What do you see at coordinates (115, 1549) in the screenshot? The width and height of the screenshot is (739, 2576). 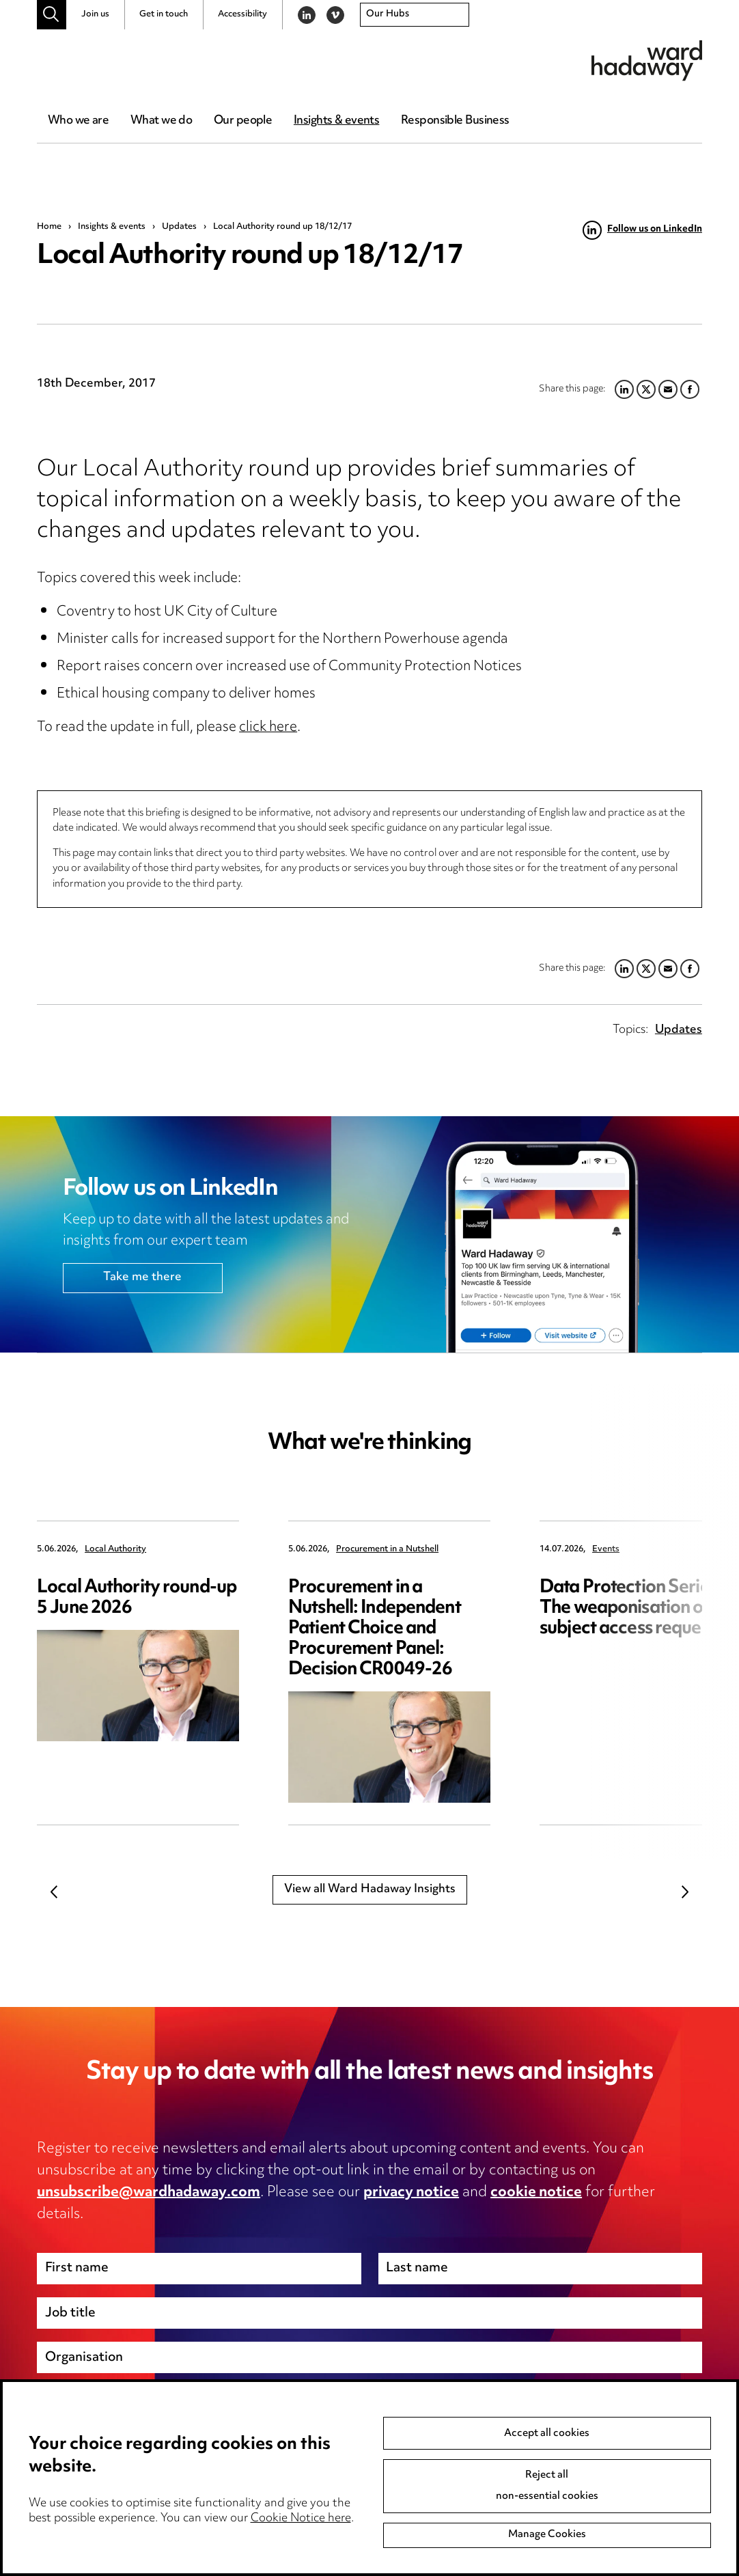 I see `Local Authority` at bounding box center [115, 1549].